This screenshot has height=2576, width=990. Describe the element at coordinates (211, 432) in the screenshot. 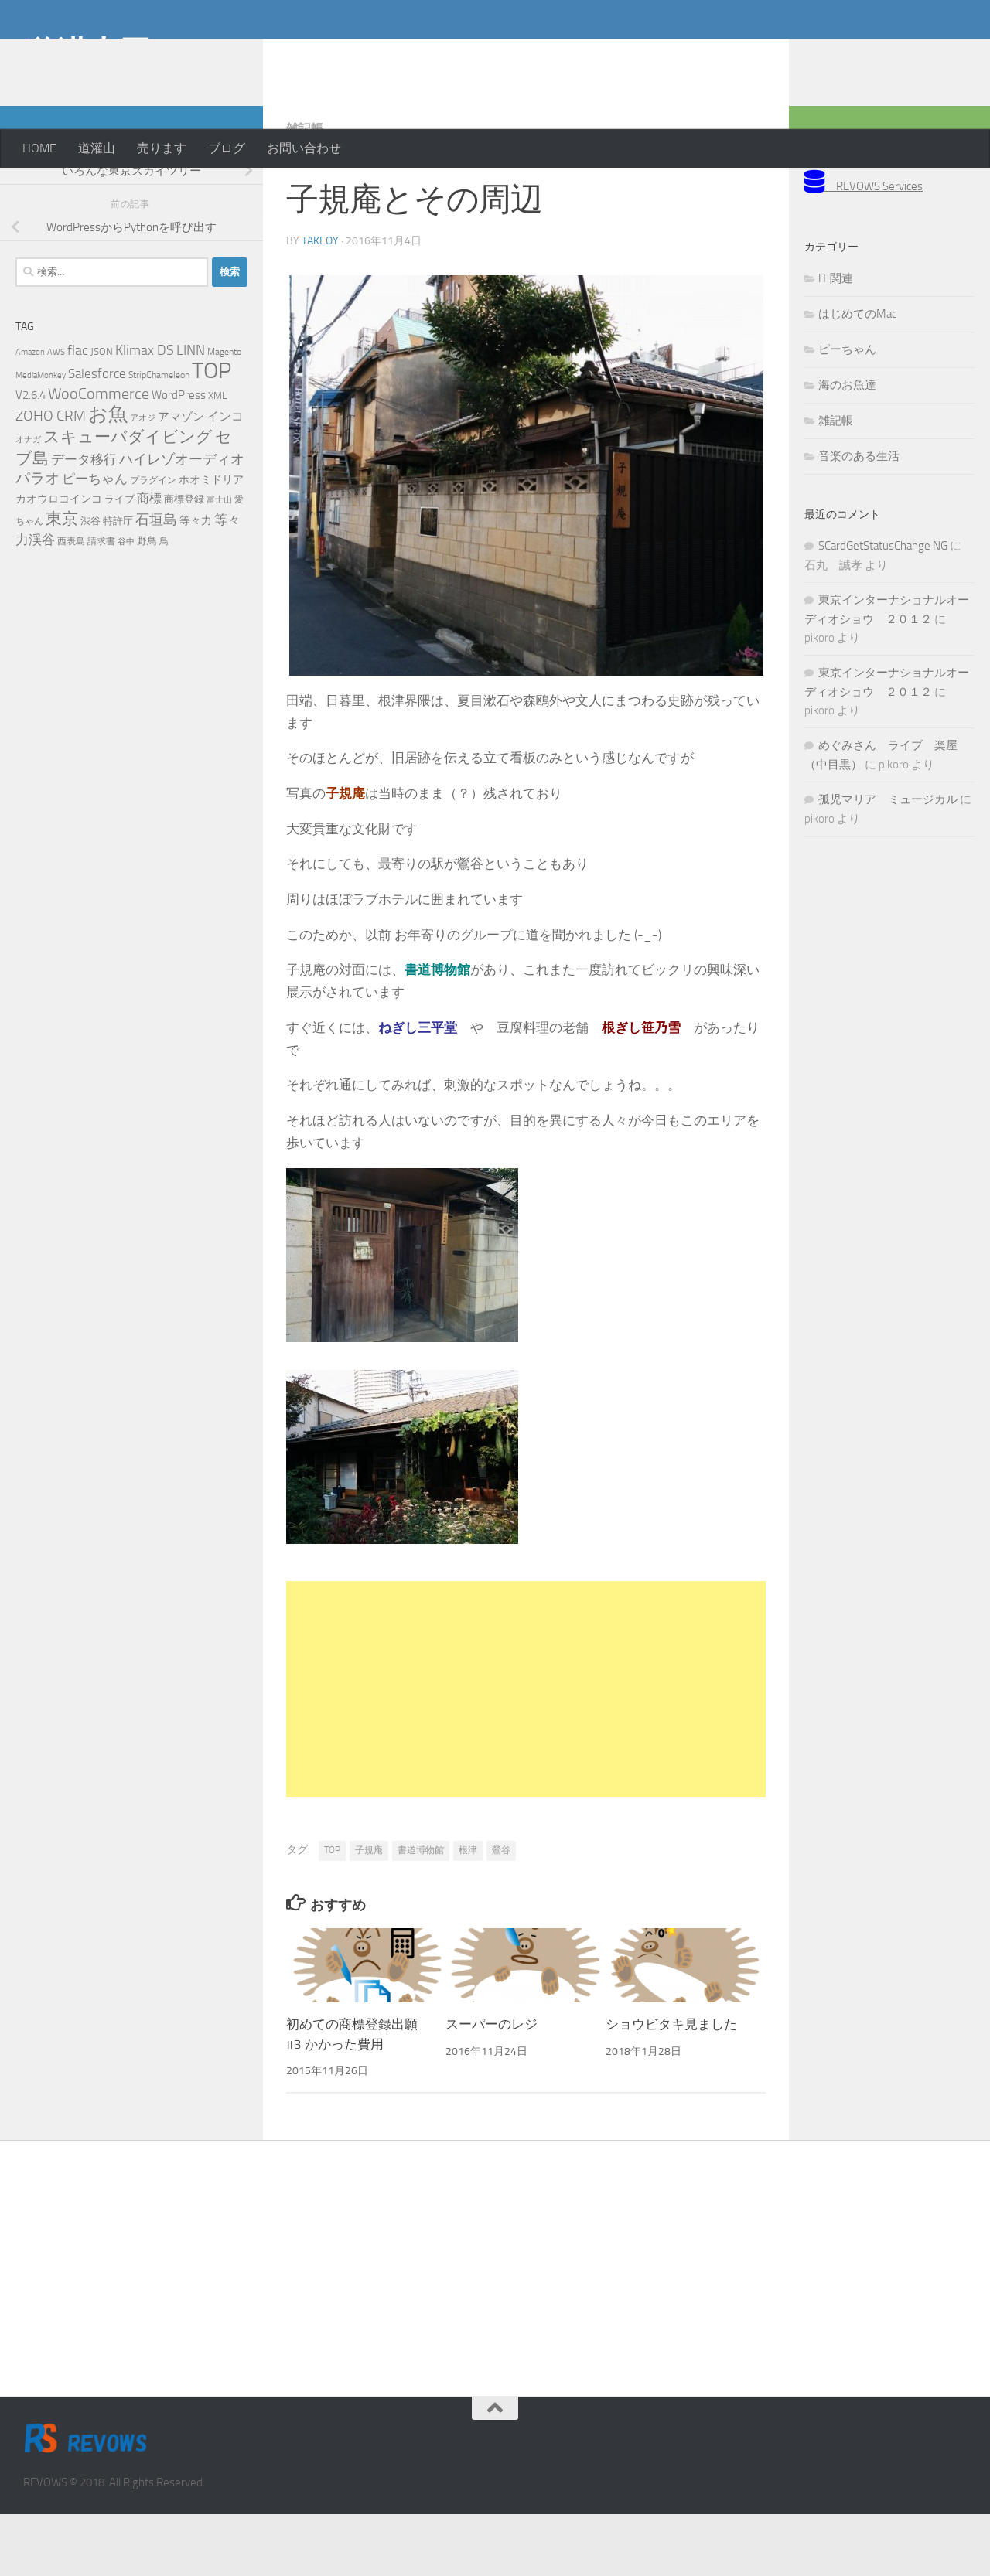

I see `TOP [TOP (143個の項目)]` at that location.